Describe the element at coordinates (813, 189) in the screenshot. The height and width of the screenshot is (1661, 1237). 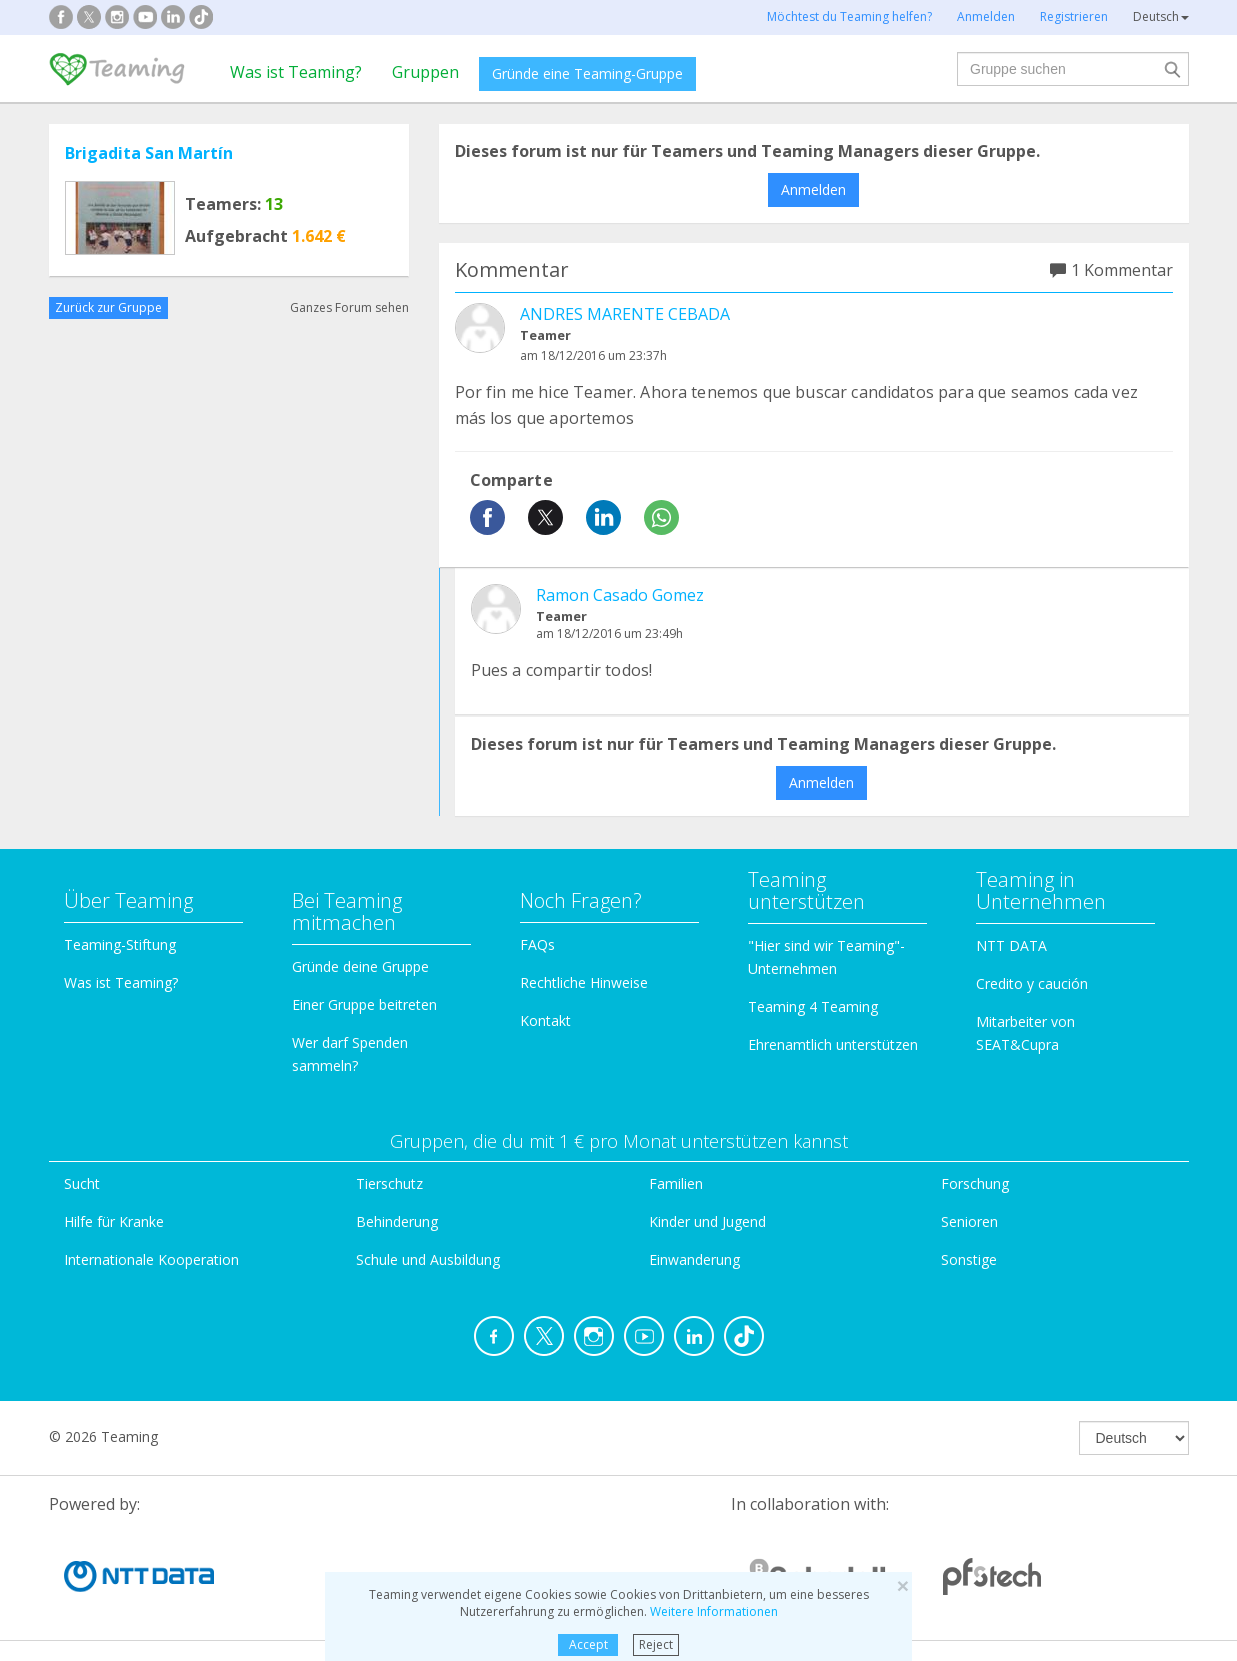
I see `Anmelden` at that location.